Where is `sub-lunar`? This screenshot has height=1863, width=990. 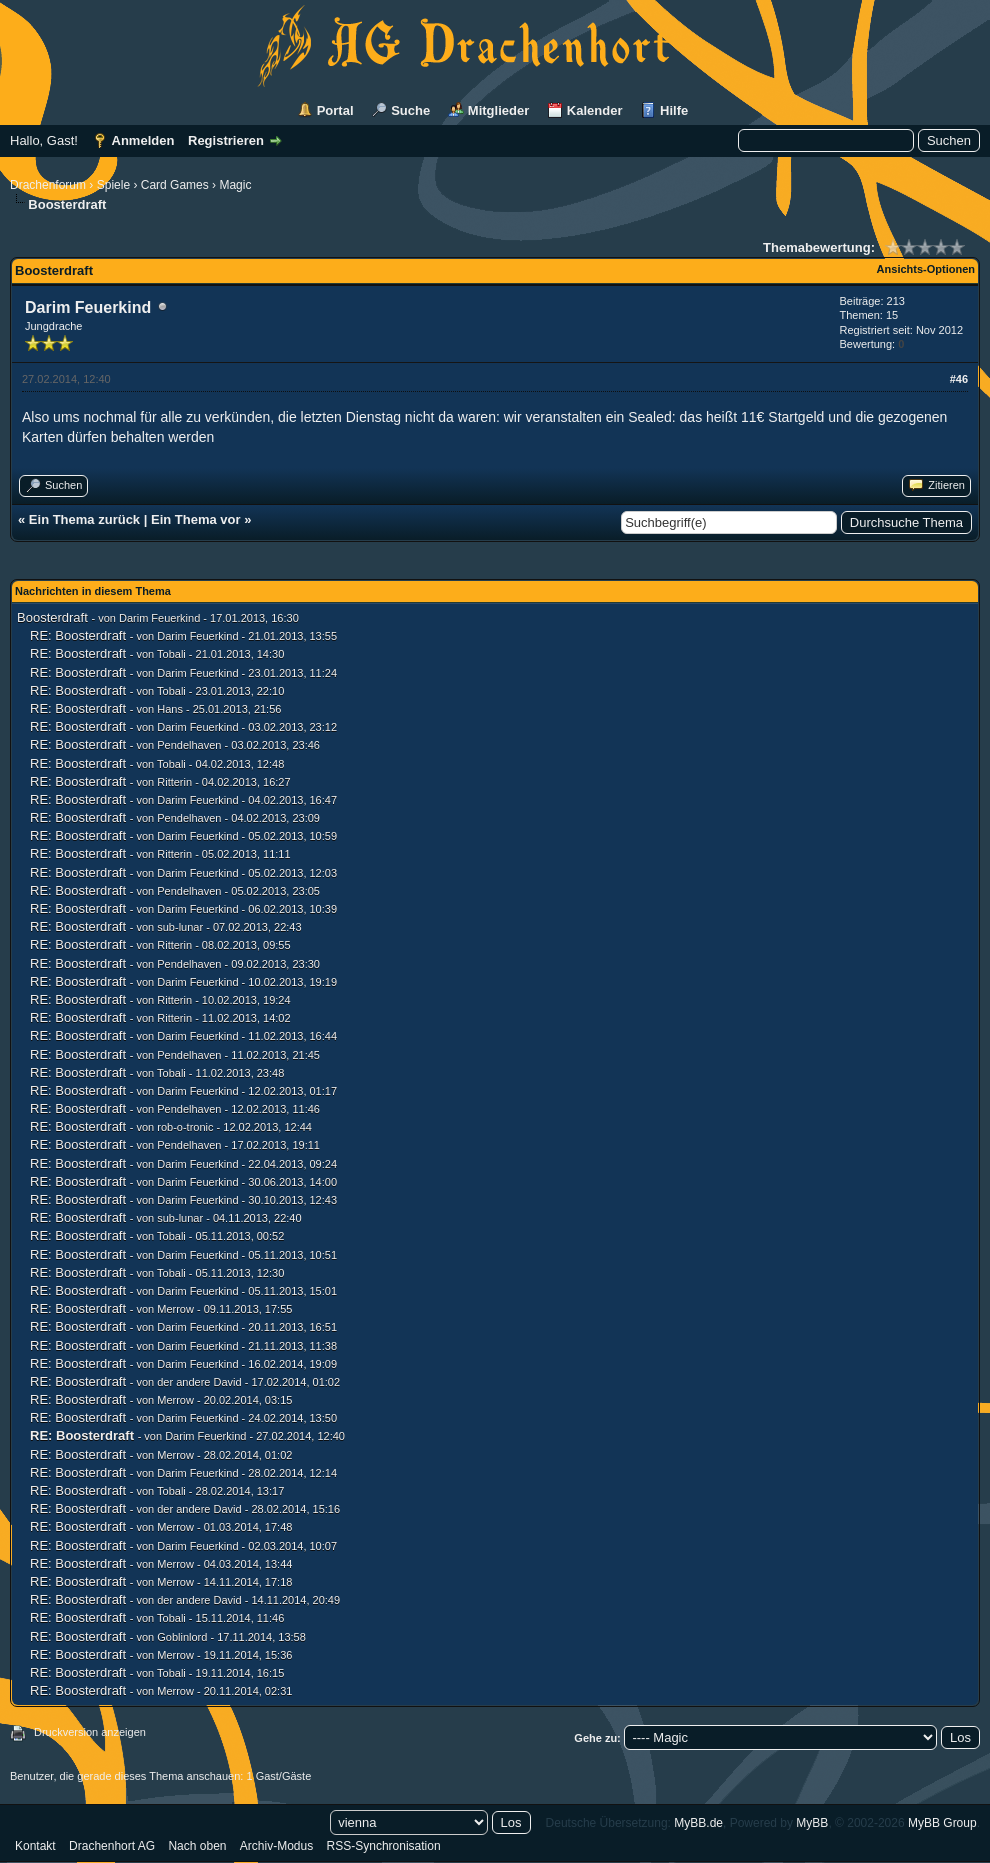
sub-lunar is located at coordinates (180, 927).